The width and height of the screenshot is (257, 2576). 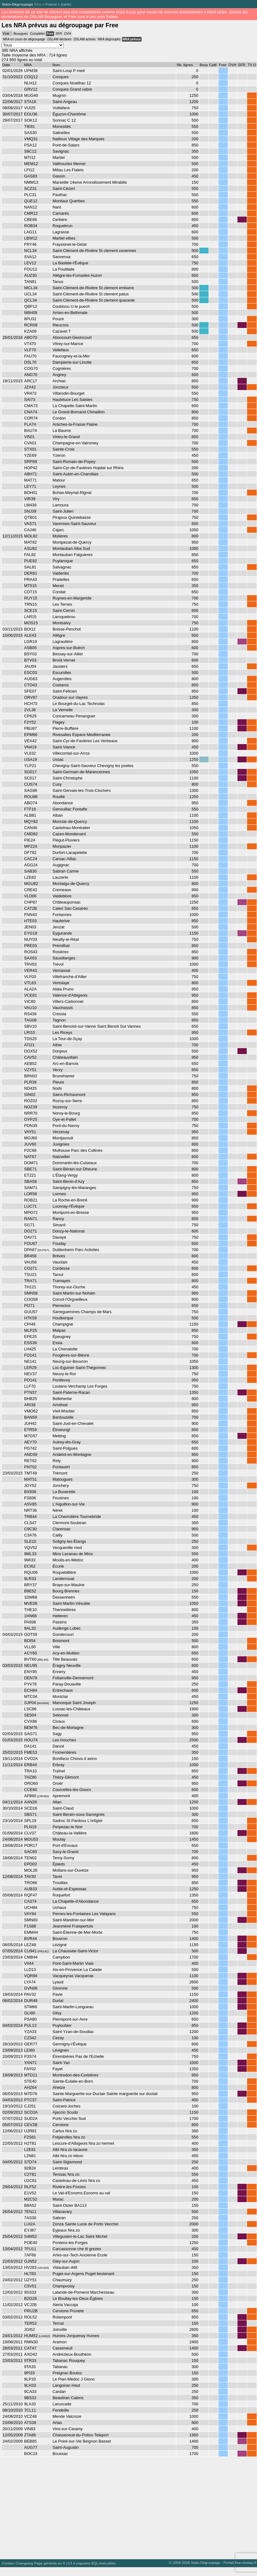 What do you see at coordinates (30, 275) in the screenshot?
I see `AUZ30` at bounding box center [30, 275].